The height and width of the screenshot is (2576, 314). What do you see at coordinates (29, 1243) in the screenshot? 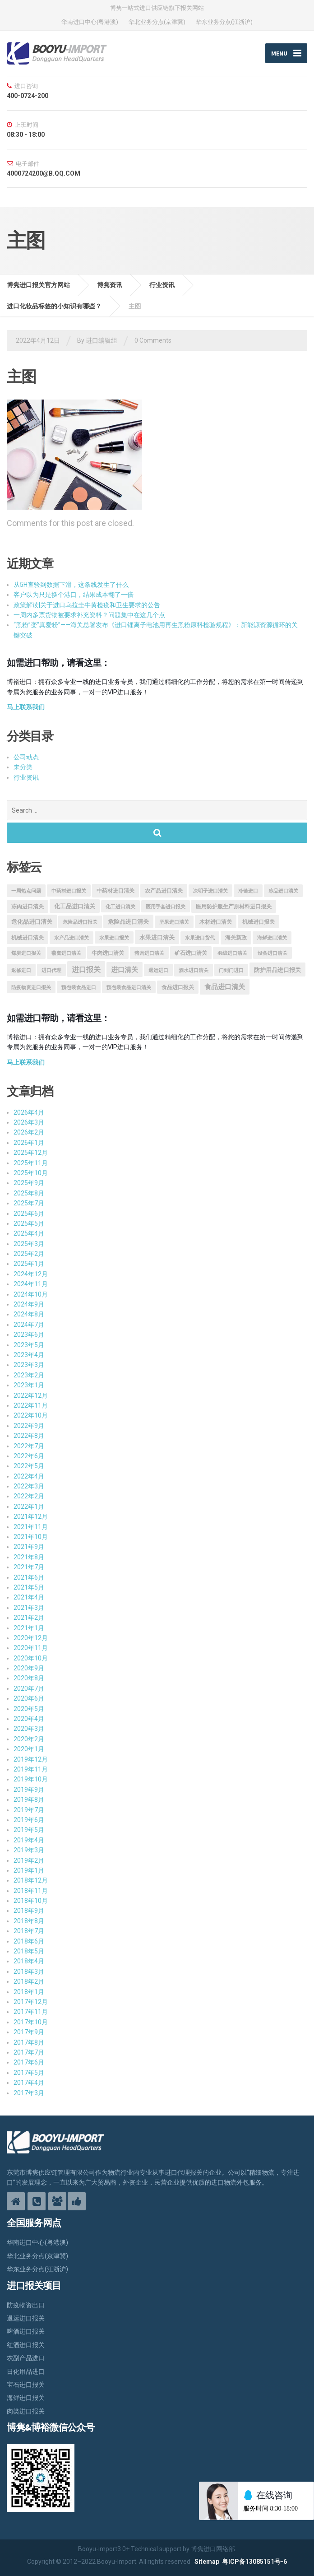
I see `2025年3月` at bounding box center [29, 1243].